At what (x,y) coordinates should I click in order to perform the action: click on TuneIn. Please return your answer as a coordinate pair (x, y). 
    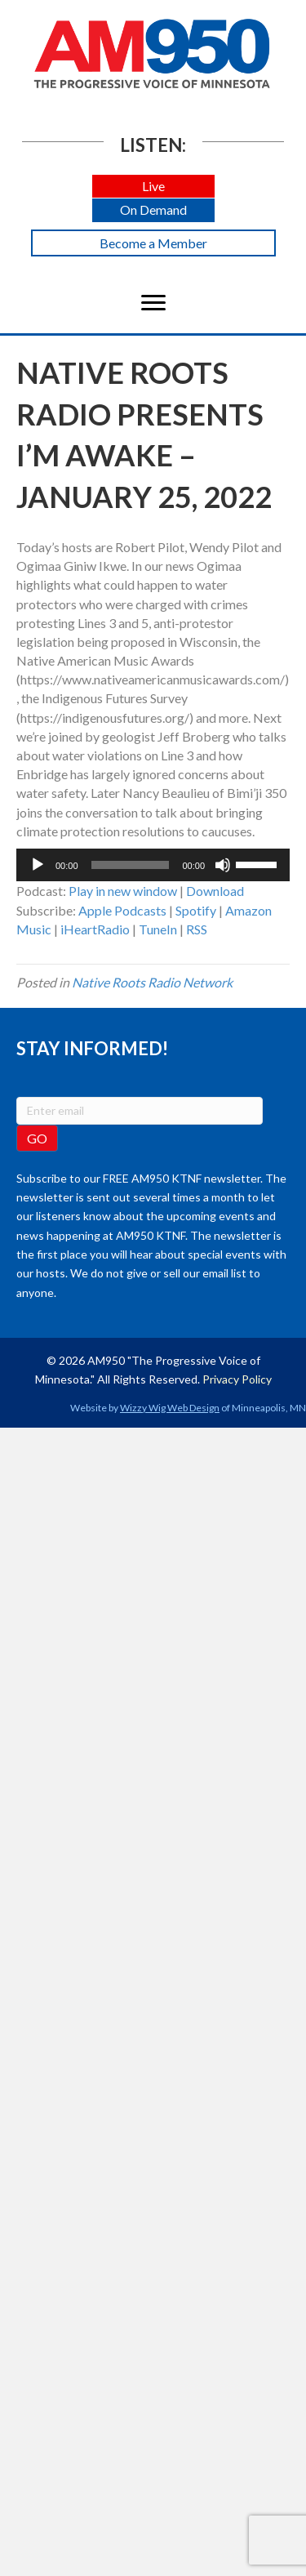
    Looking at the image, I should click on (158, 929).